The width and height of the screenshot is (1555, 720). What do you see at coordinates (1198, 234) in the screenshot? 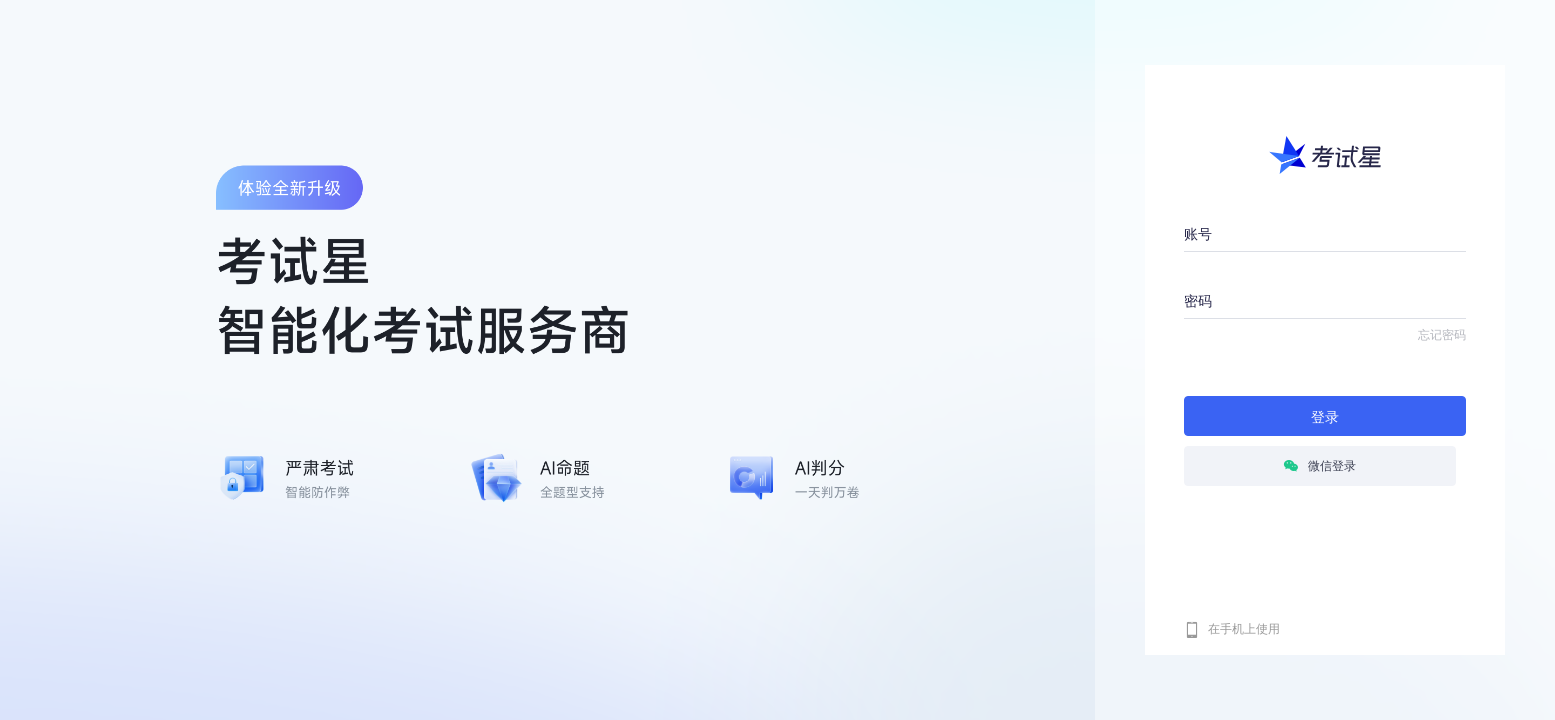
I see `账号` at bounding box center [1198, 234].